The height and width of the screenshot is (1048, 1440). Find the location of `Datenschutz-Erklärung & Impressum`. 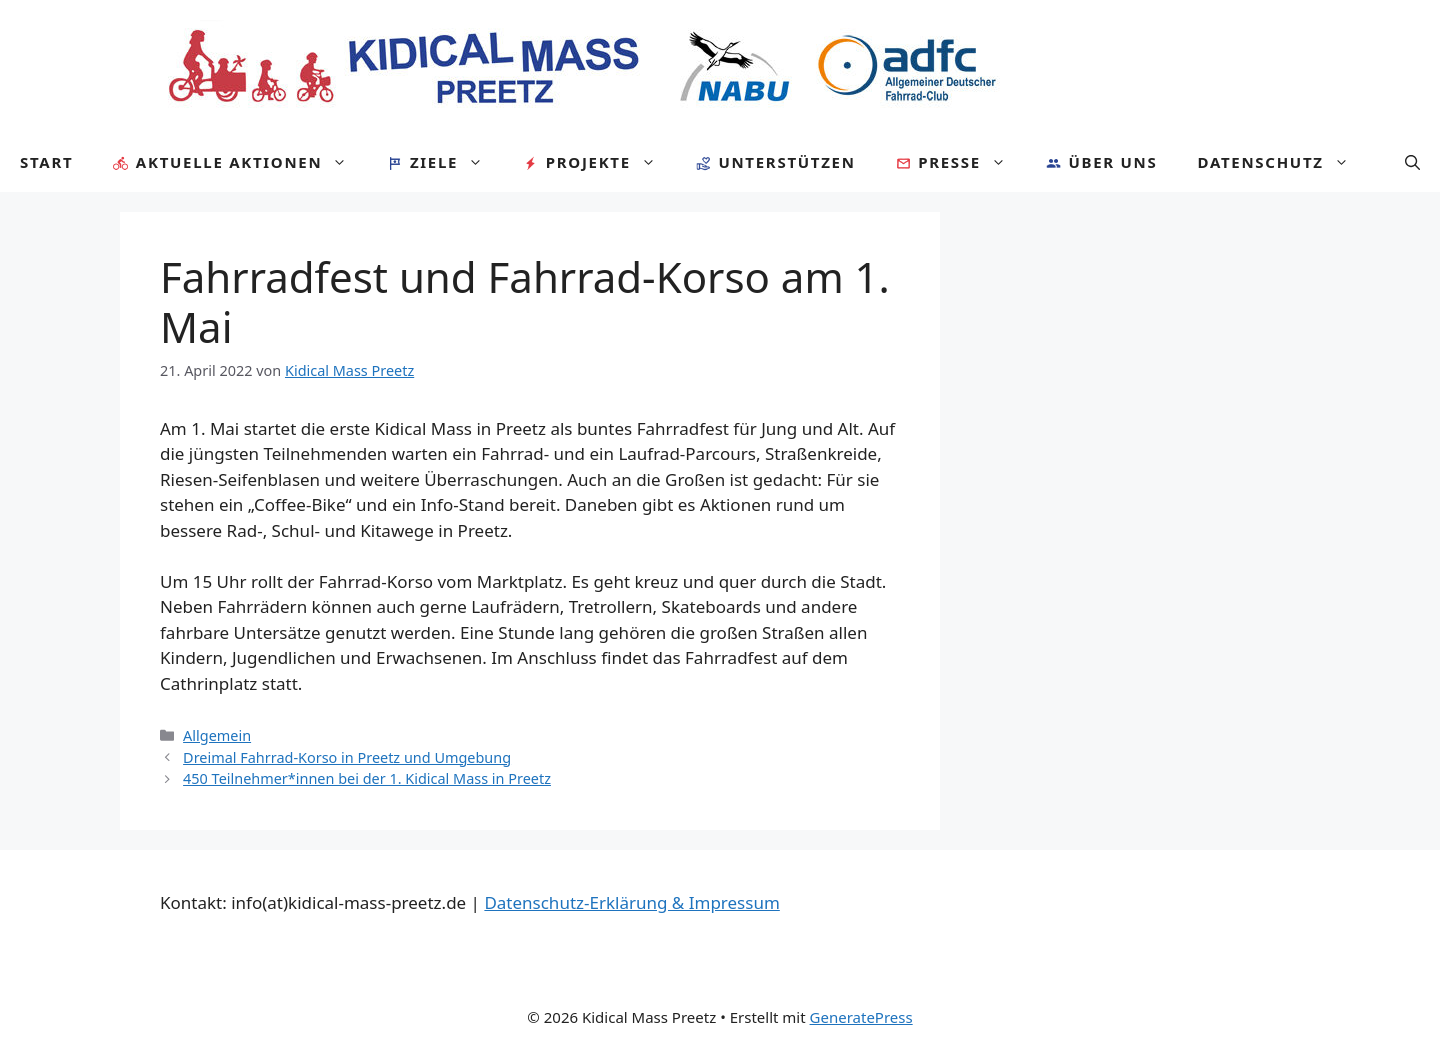

Datenschutz-Erklärung & Impressum is located at coordinates (631, 902).